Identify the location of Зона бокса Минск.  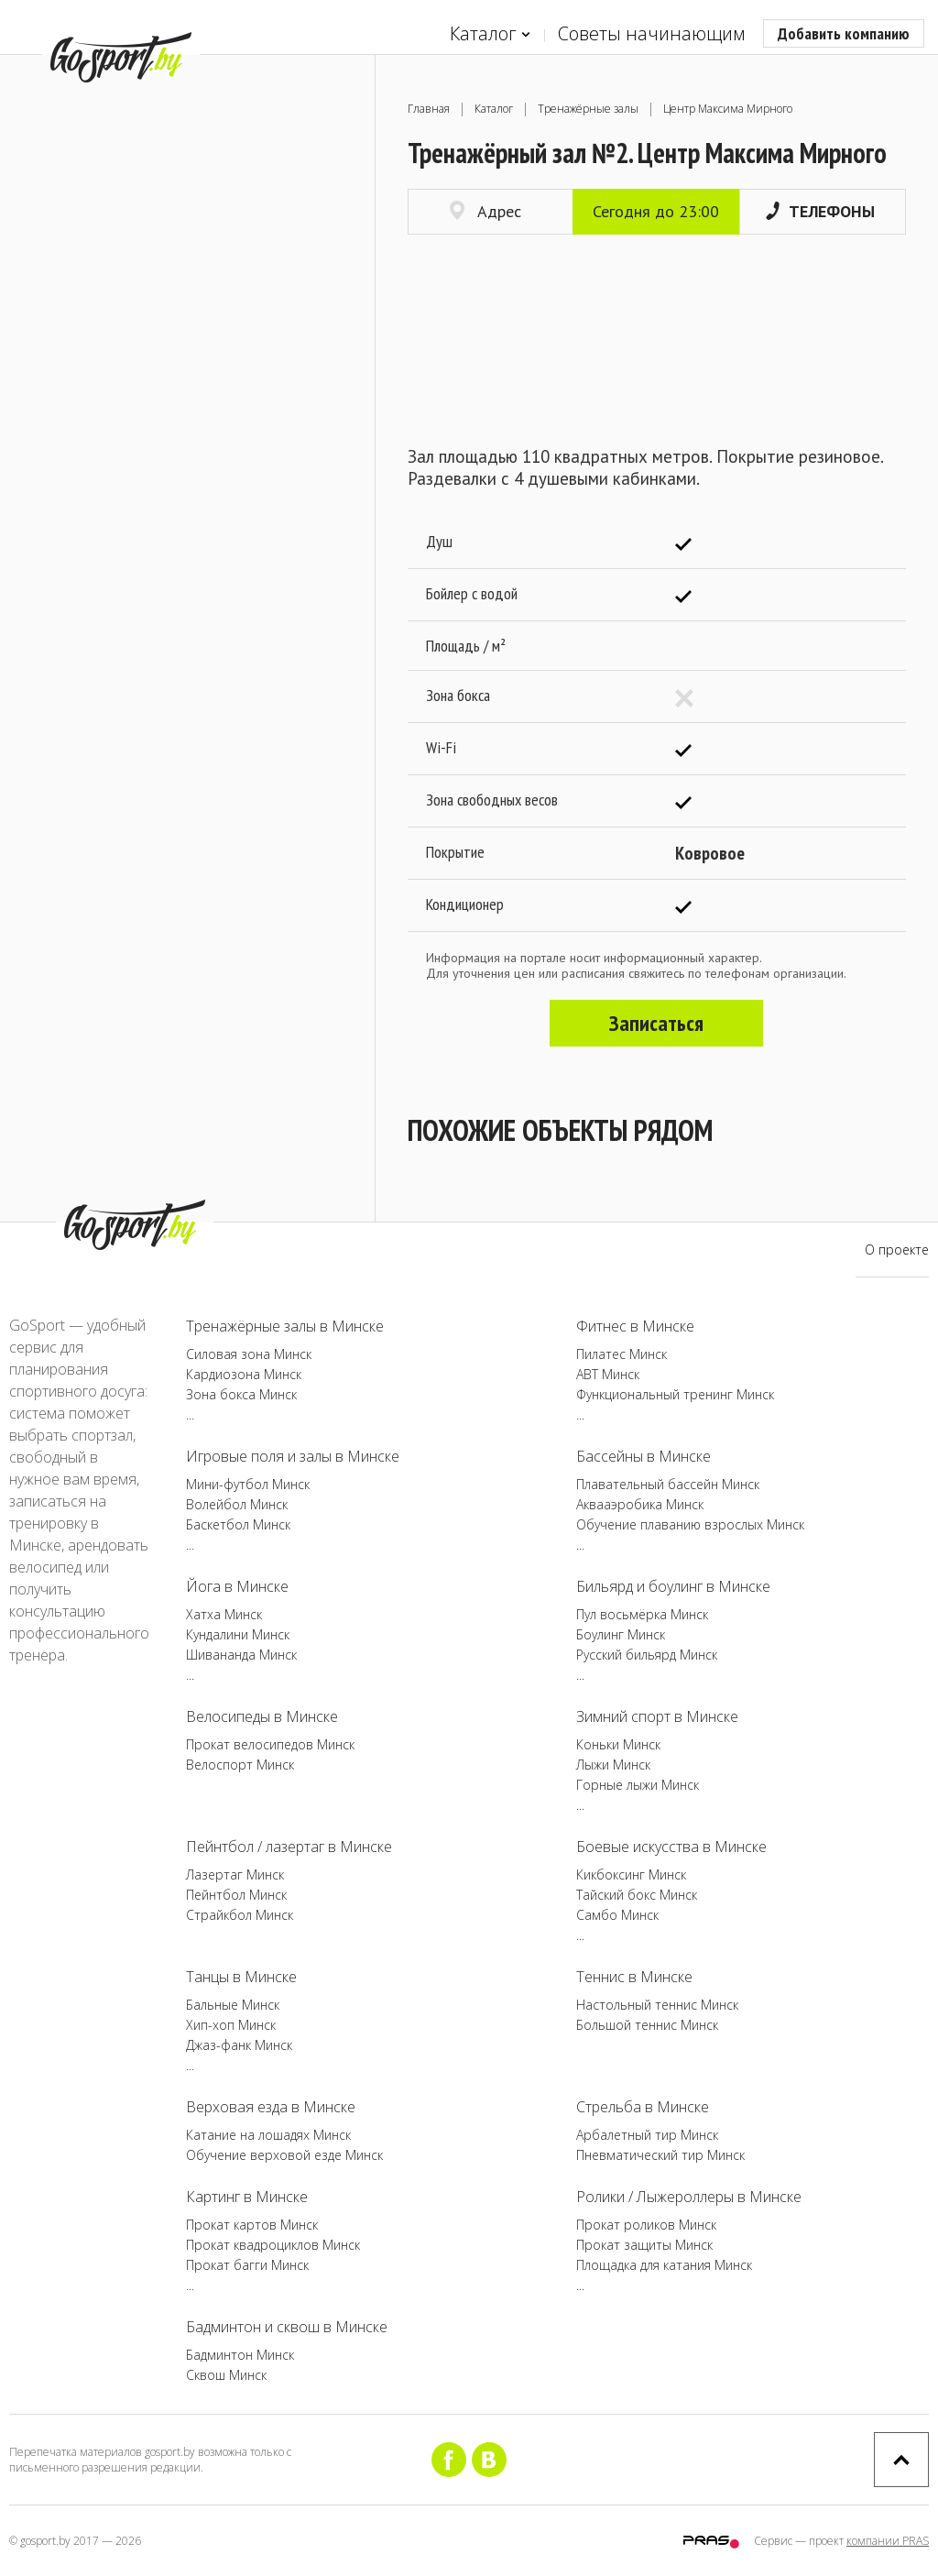
(241, 1394).